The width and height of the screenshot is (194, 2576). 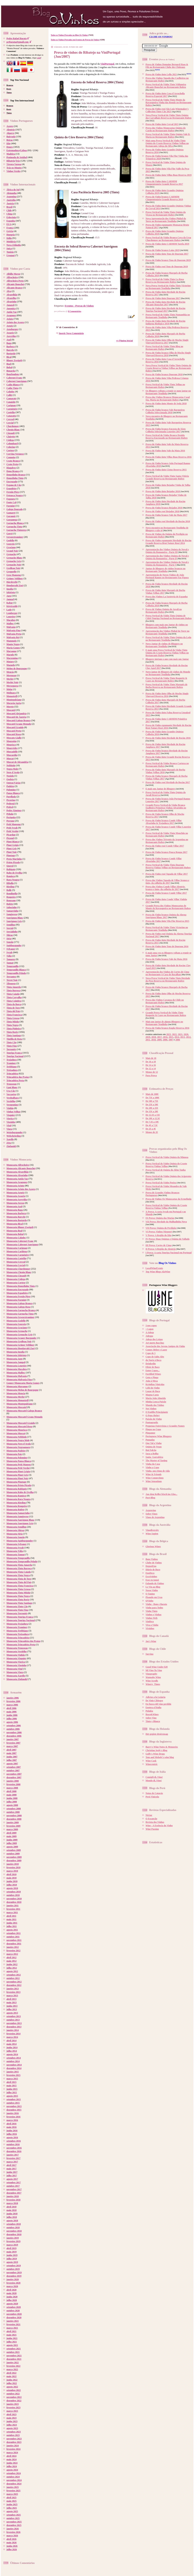 I want to click on Prova do Vinho tinto Bojador 2018, so click(x=162, y=491).